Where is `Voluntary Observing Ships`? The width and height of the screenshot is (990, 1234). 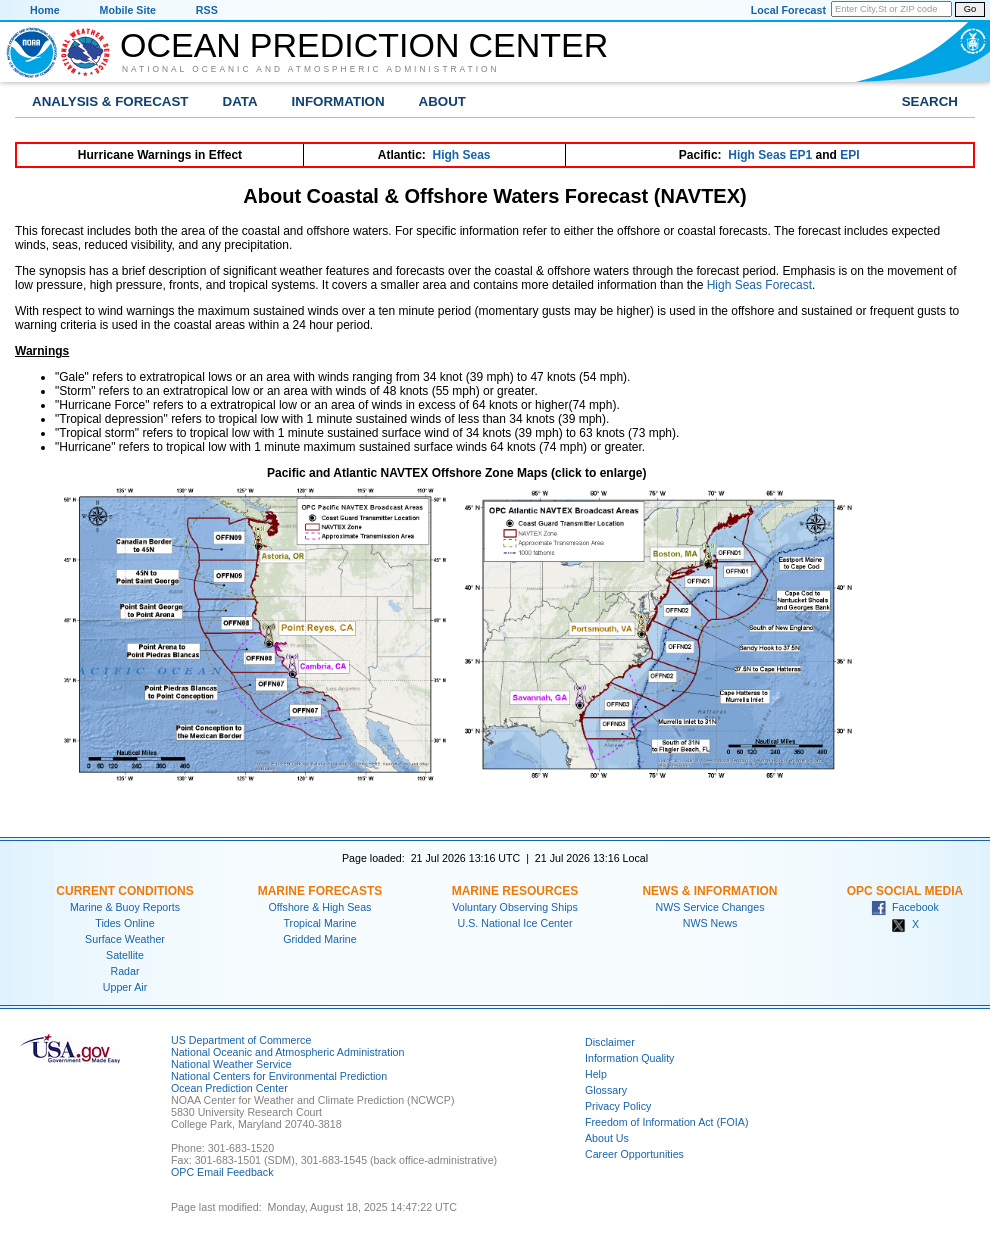
Voluntary Observing Ships is located at coordinates (515, 907).